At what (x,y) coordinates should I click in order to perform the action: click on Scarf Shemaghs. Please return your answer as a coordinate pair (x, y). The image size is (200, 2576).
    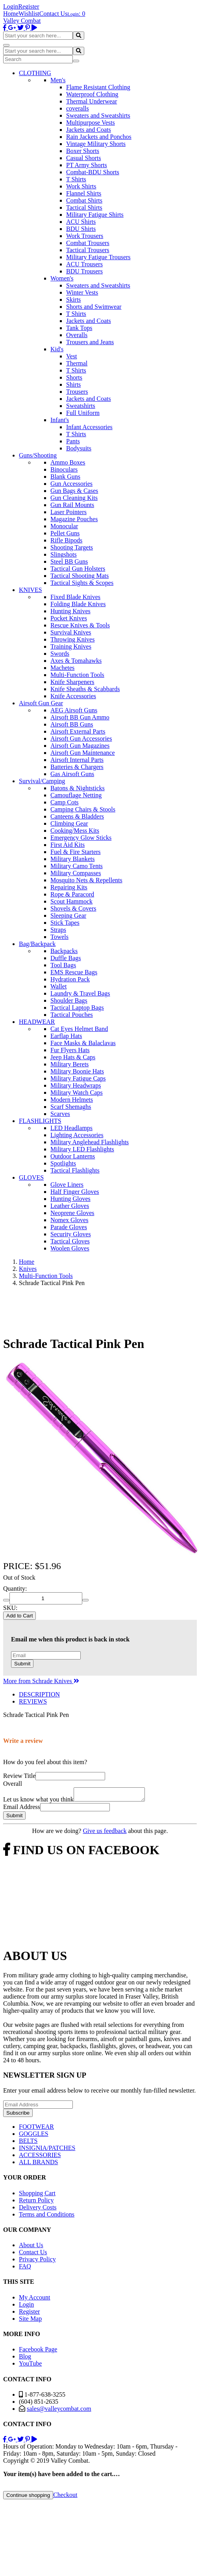
    Looking at the image, I should click on (70, 1106).